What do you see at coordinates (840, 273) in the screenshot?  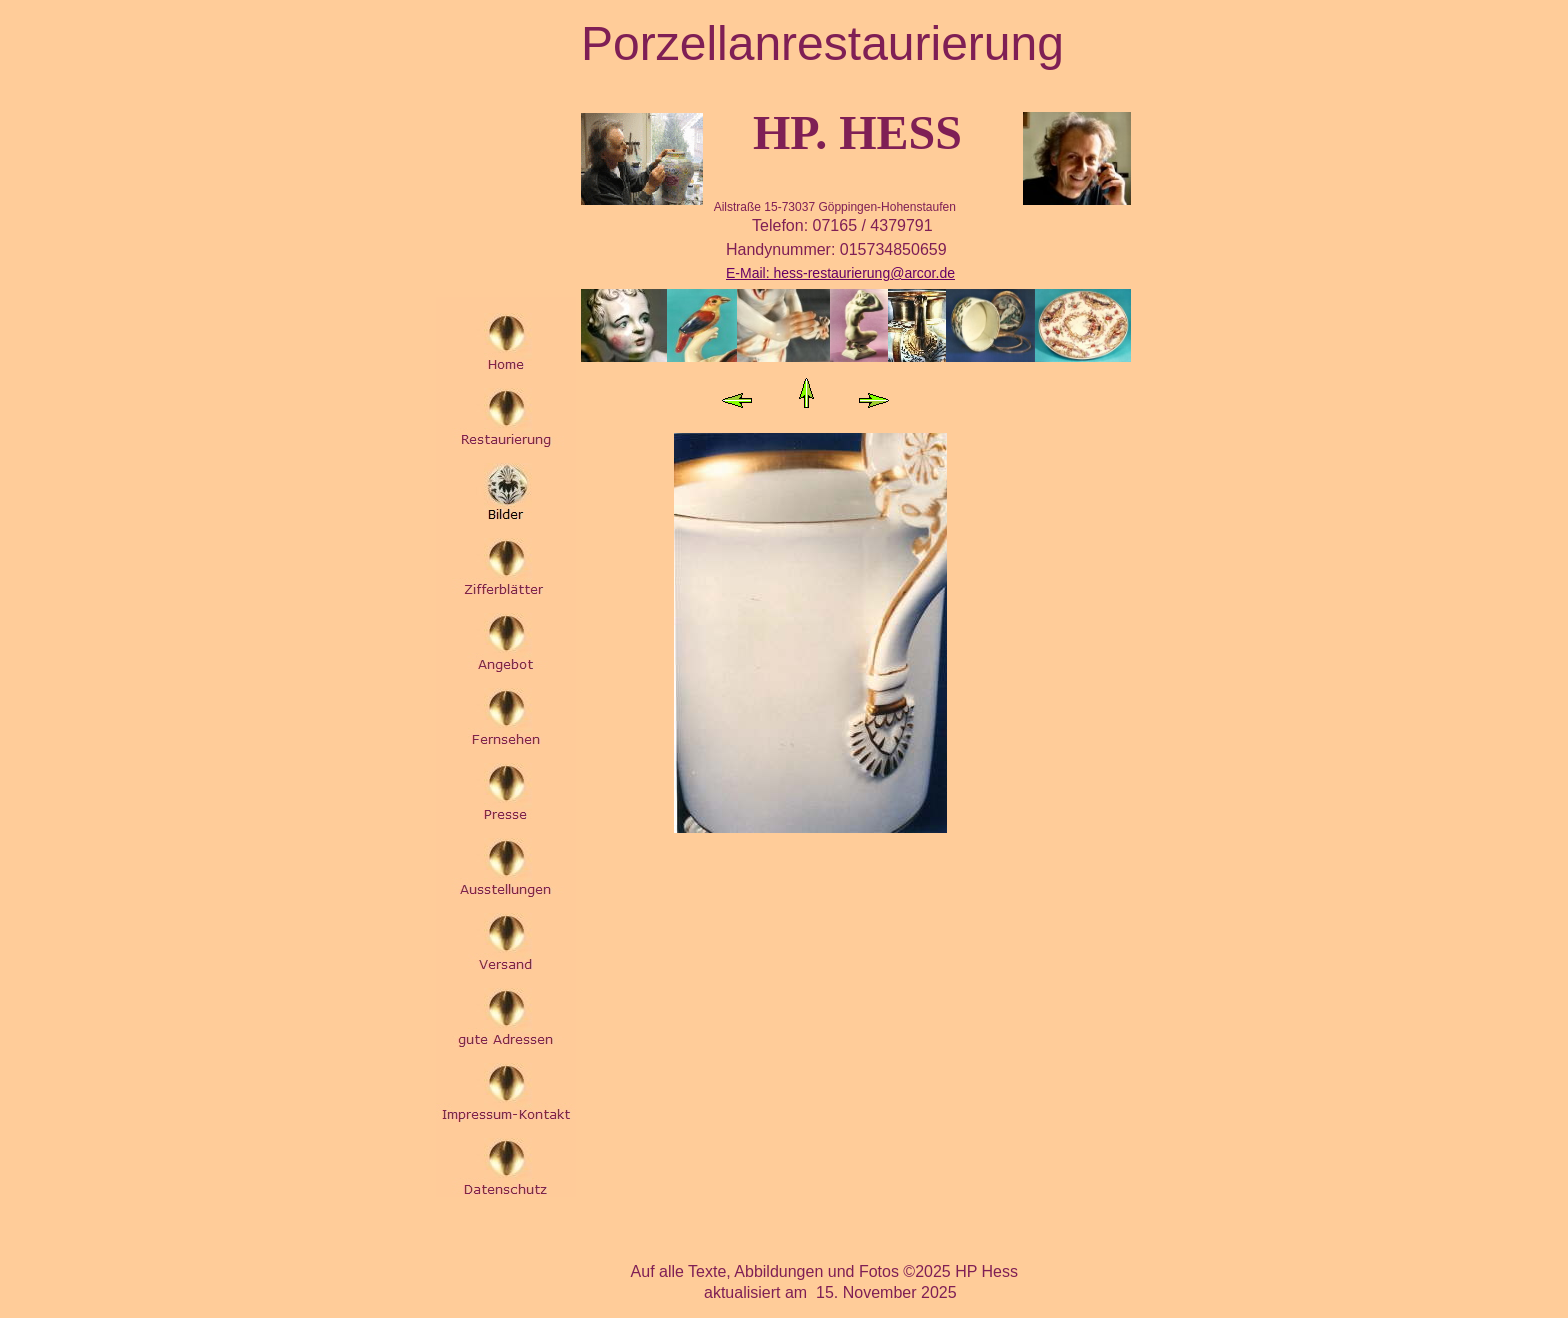 I see `E-Mail: hess-restaurierung@arcor.de` at bounding box center [840, 273].